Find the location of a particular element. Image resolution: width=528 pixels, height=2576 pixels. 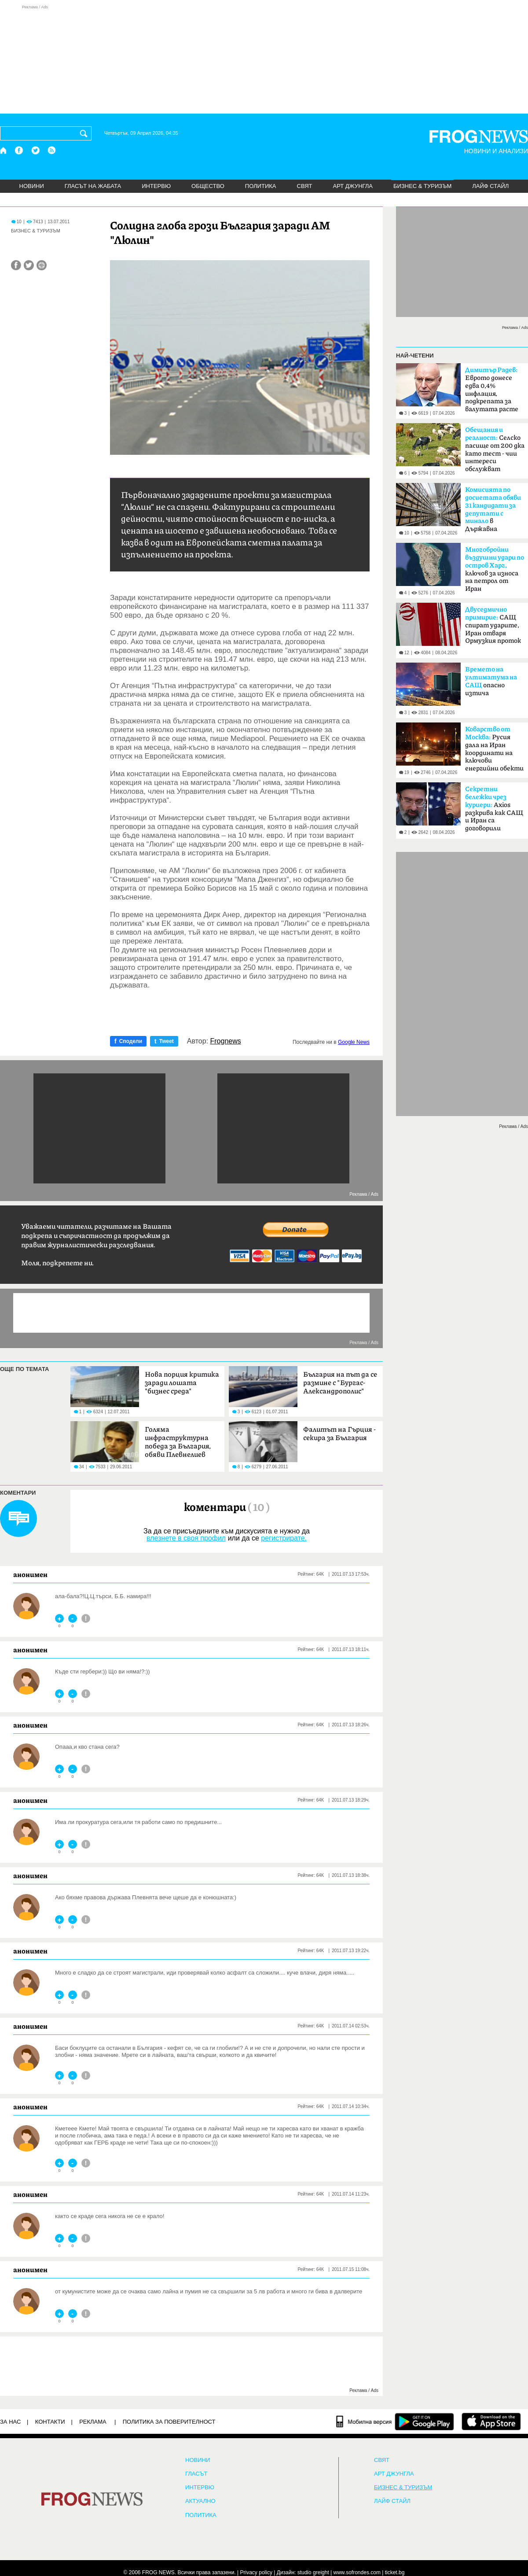

ЛАЙФ СТАЙЛ is located at coordinates (490, 186).